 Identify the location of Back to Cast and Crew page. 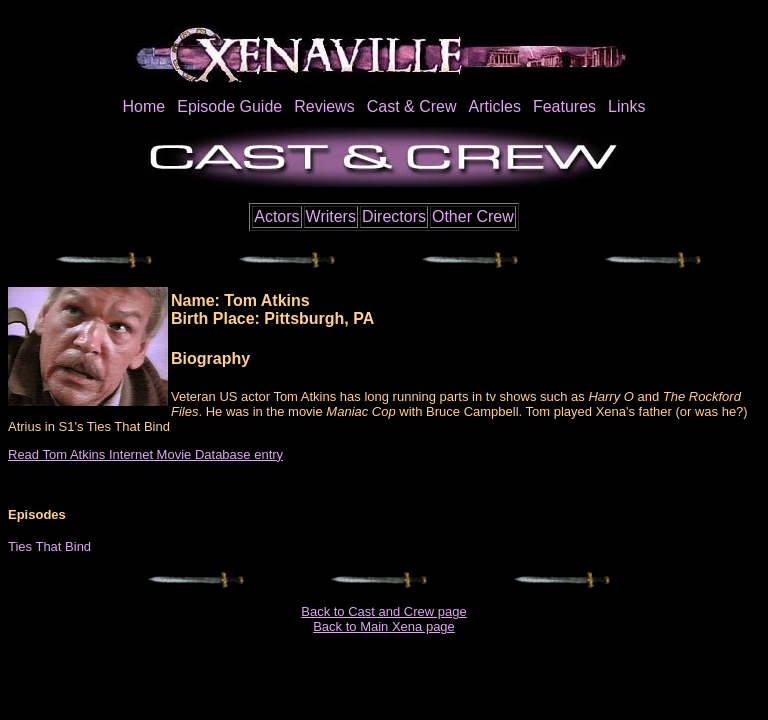
(383, 611).